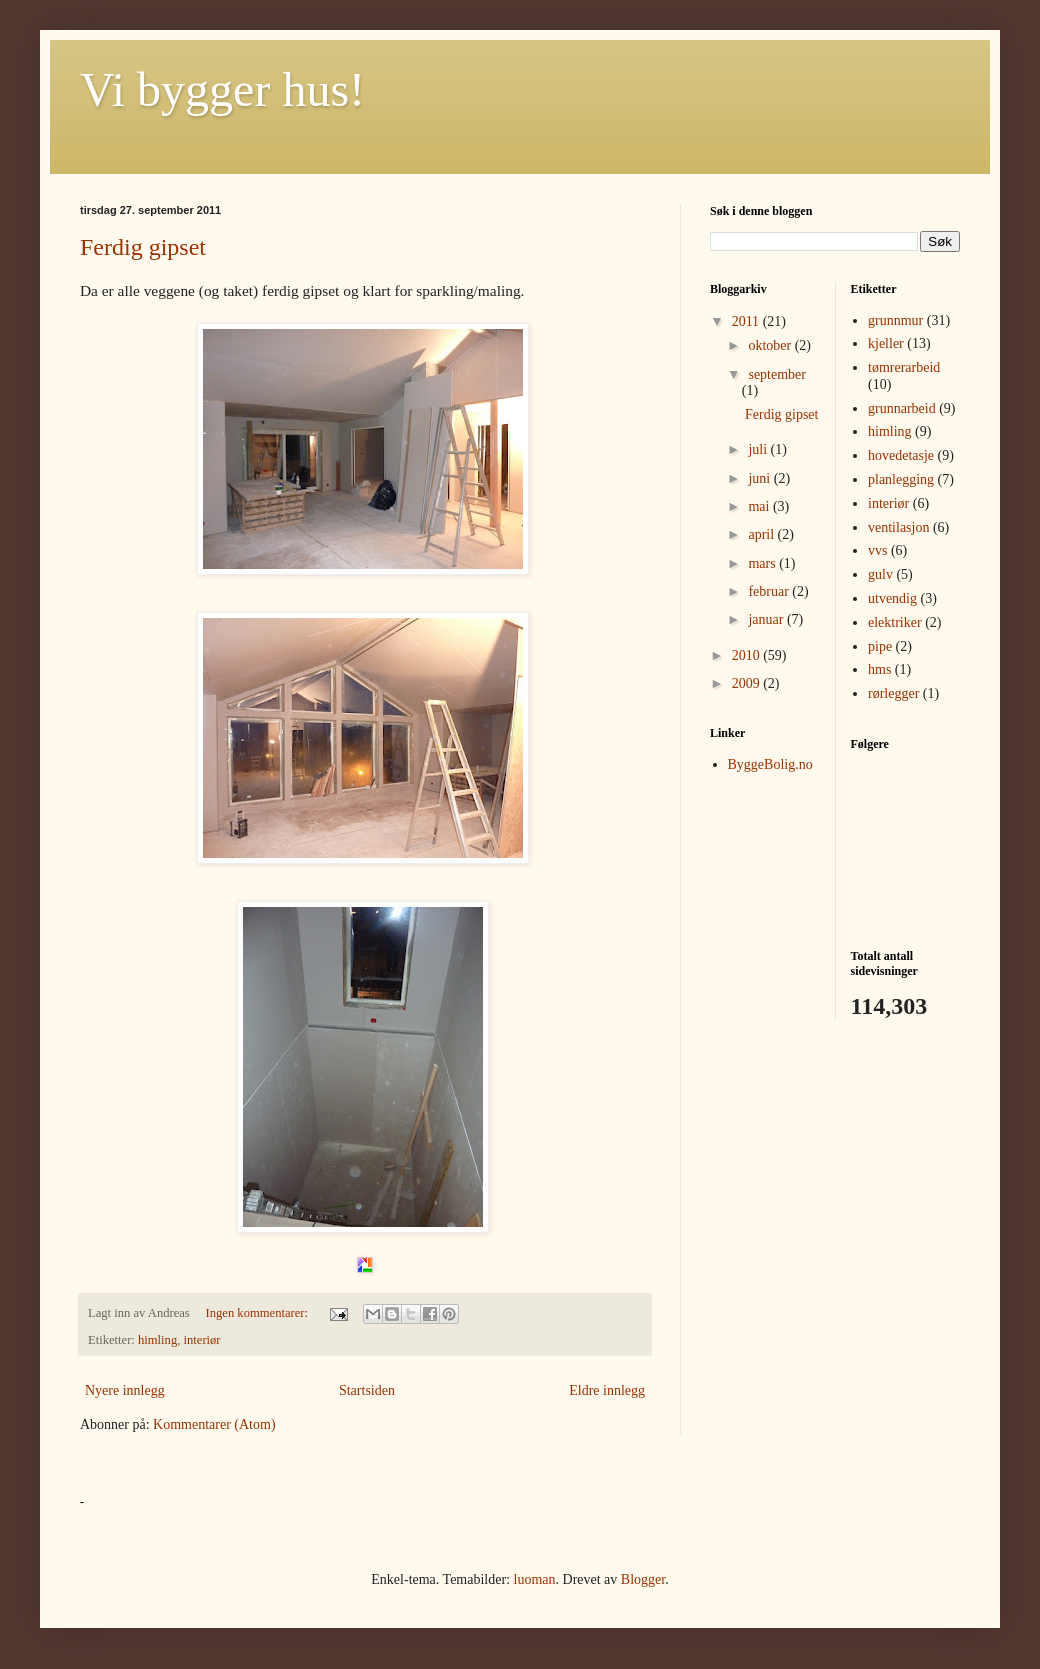  Describe the element at coordinates (892, 598) in the screenshot. I see `utvendig` at that location.